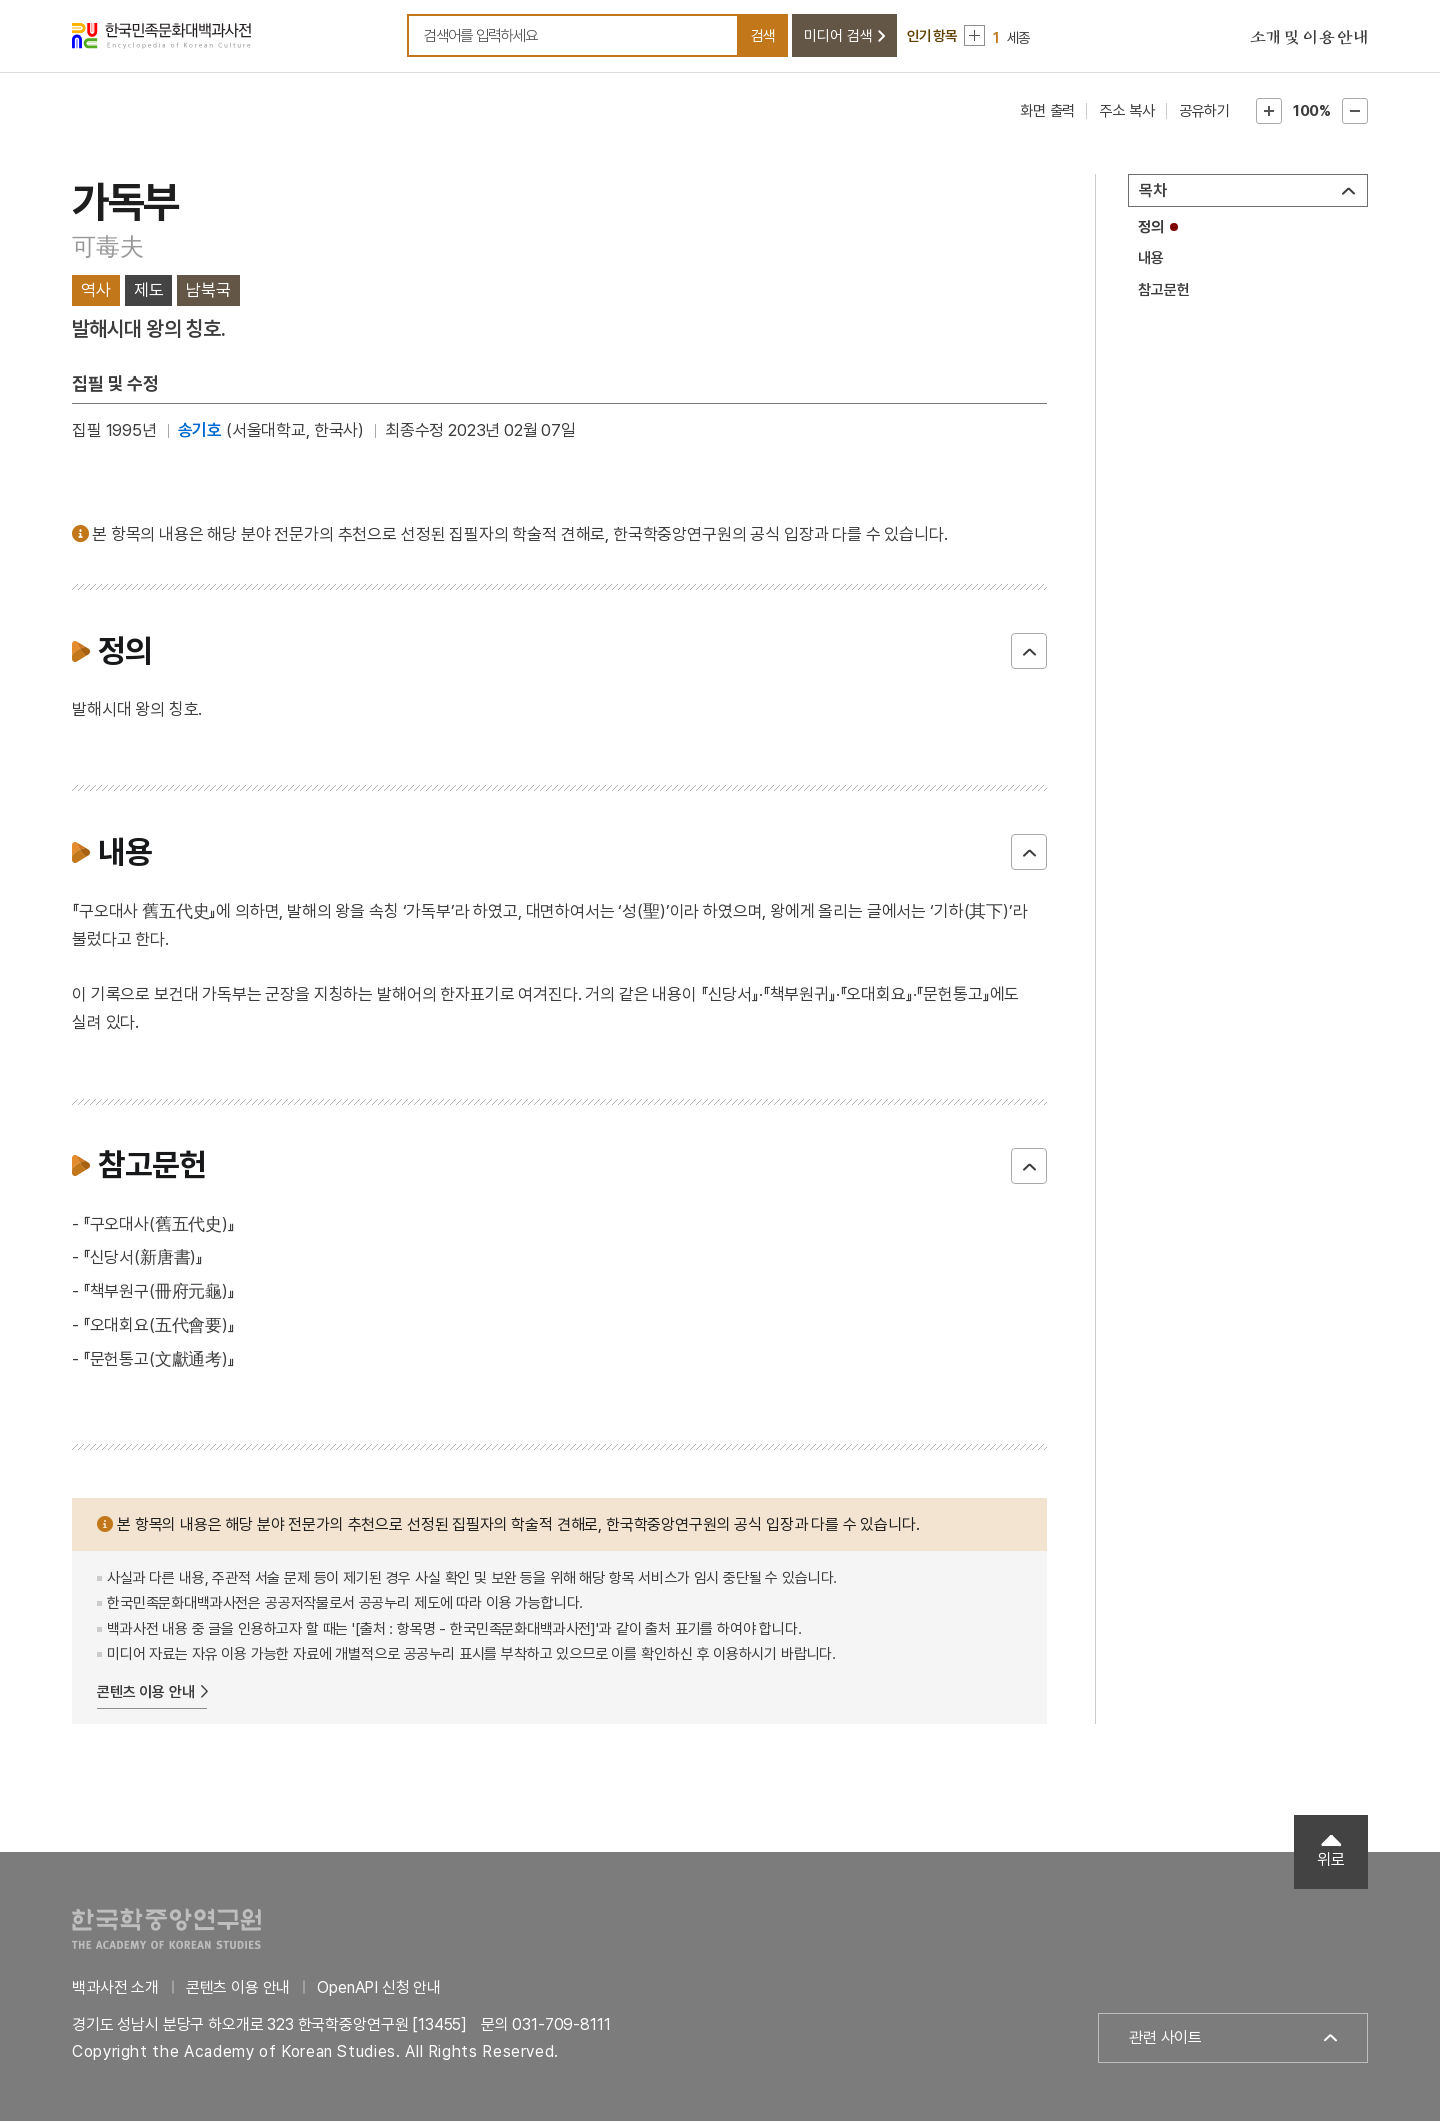 The height and width of the screenshot is (2124, 1440). Describe the element at coordinates (1163, 293) in the screenshot. I see `참고문헌` at that location.